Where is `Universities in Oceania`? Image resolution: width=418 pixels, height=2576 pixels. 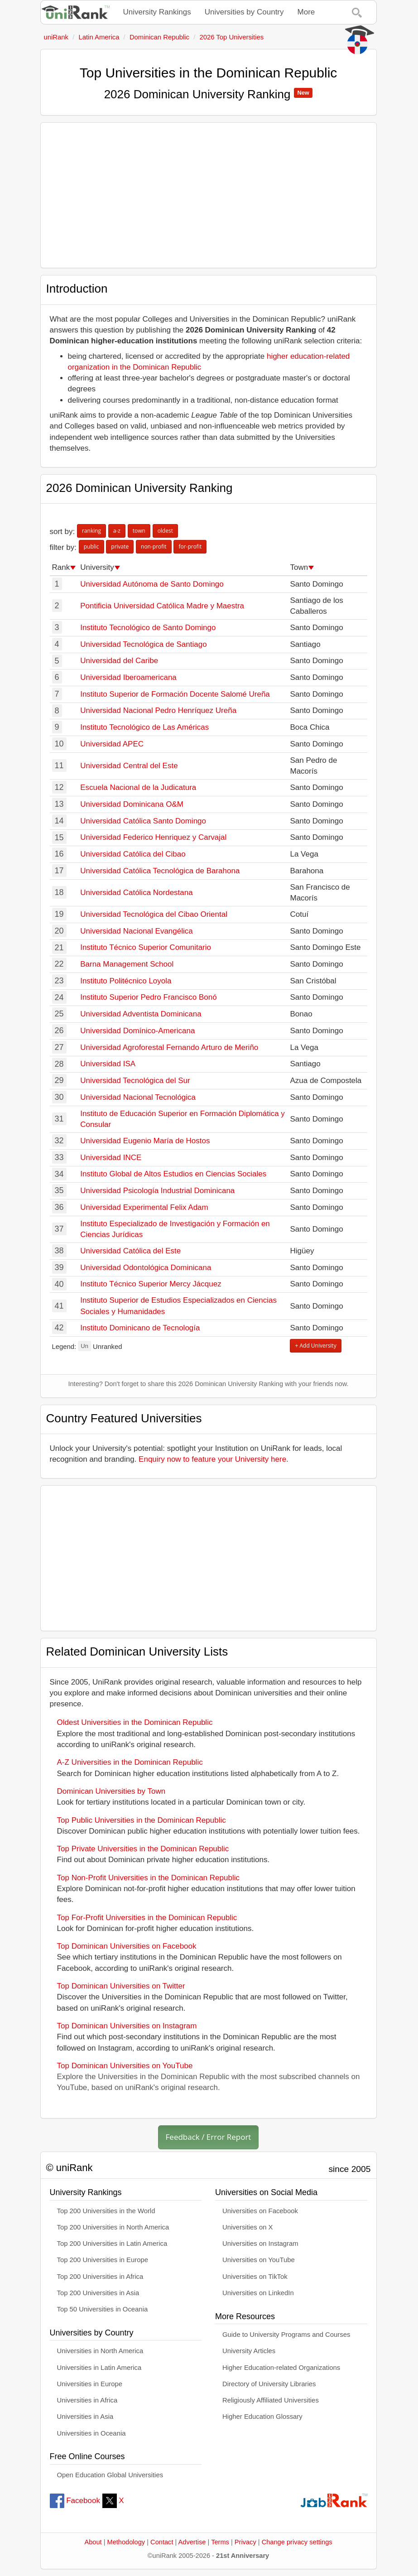
Universities in Oceania is located at coordinates (91, 2433).